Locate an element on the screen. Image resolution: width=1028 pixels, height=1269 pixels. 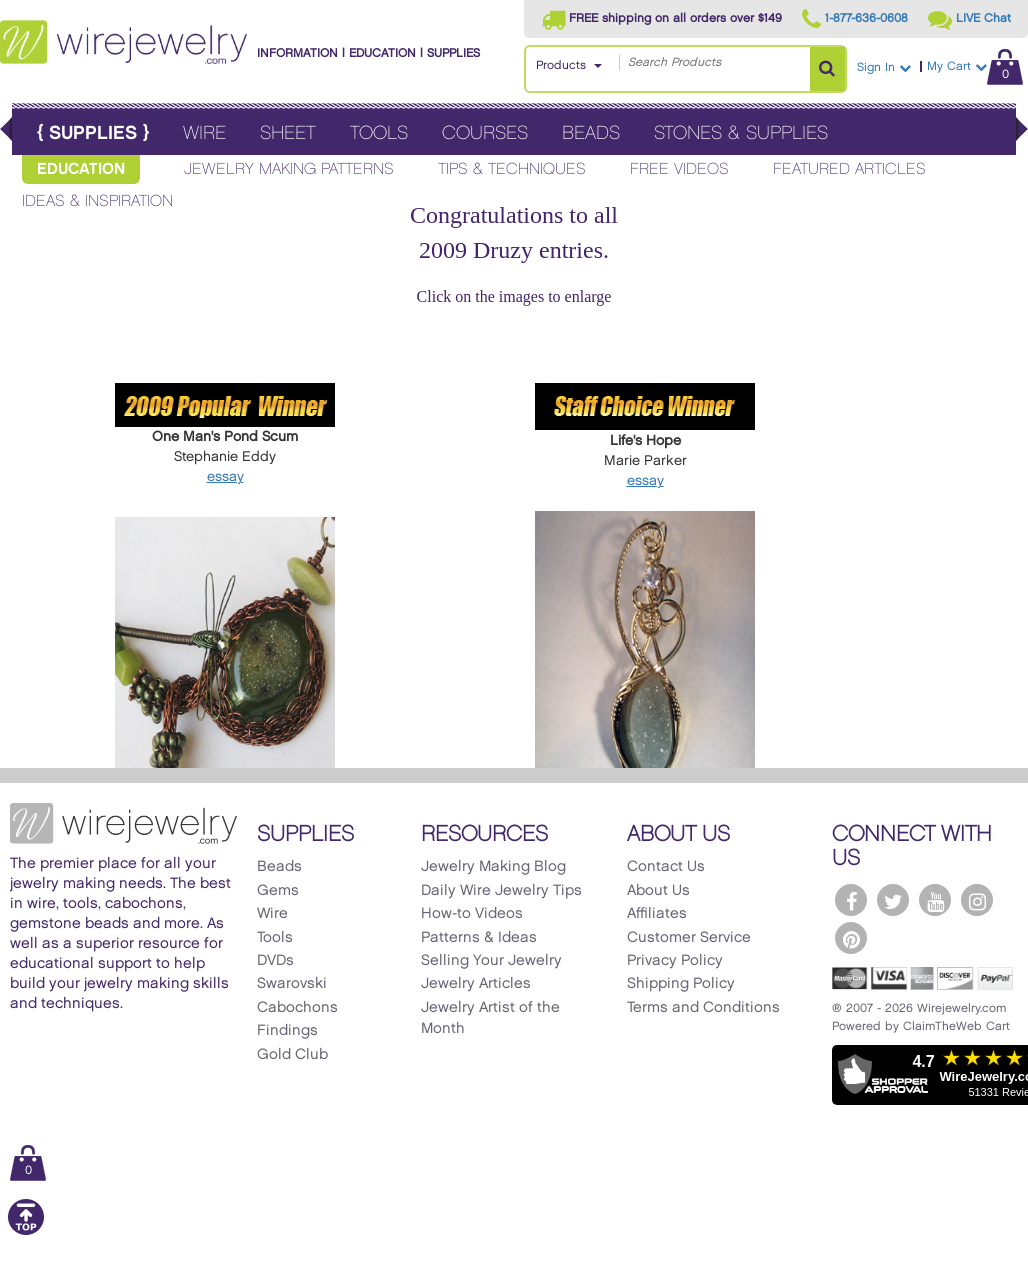
How-to Videos is located at coordinates (472, 914).